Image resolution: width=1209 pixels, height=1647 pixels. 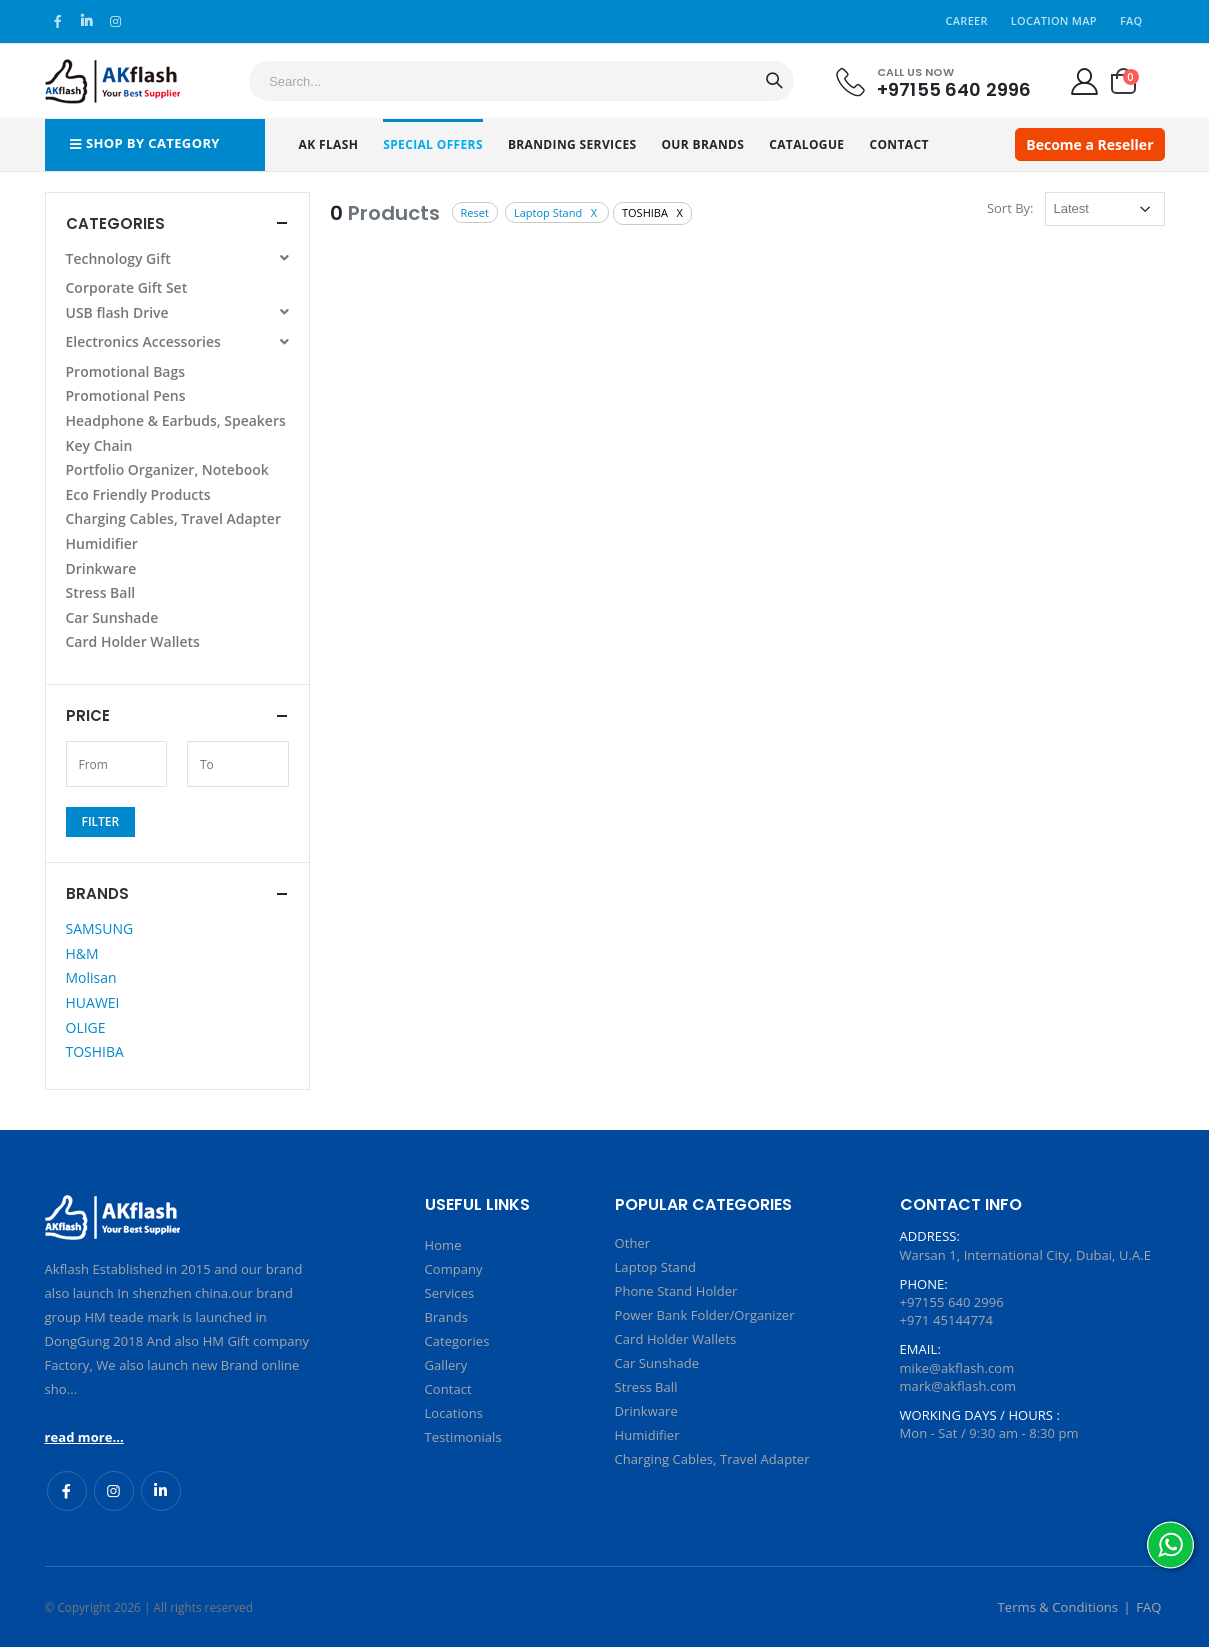 What do you see at coordinates (138, 494) in the screenshot?
I see `Eco Friendly Products` at bounding box center [138, 494].